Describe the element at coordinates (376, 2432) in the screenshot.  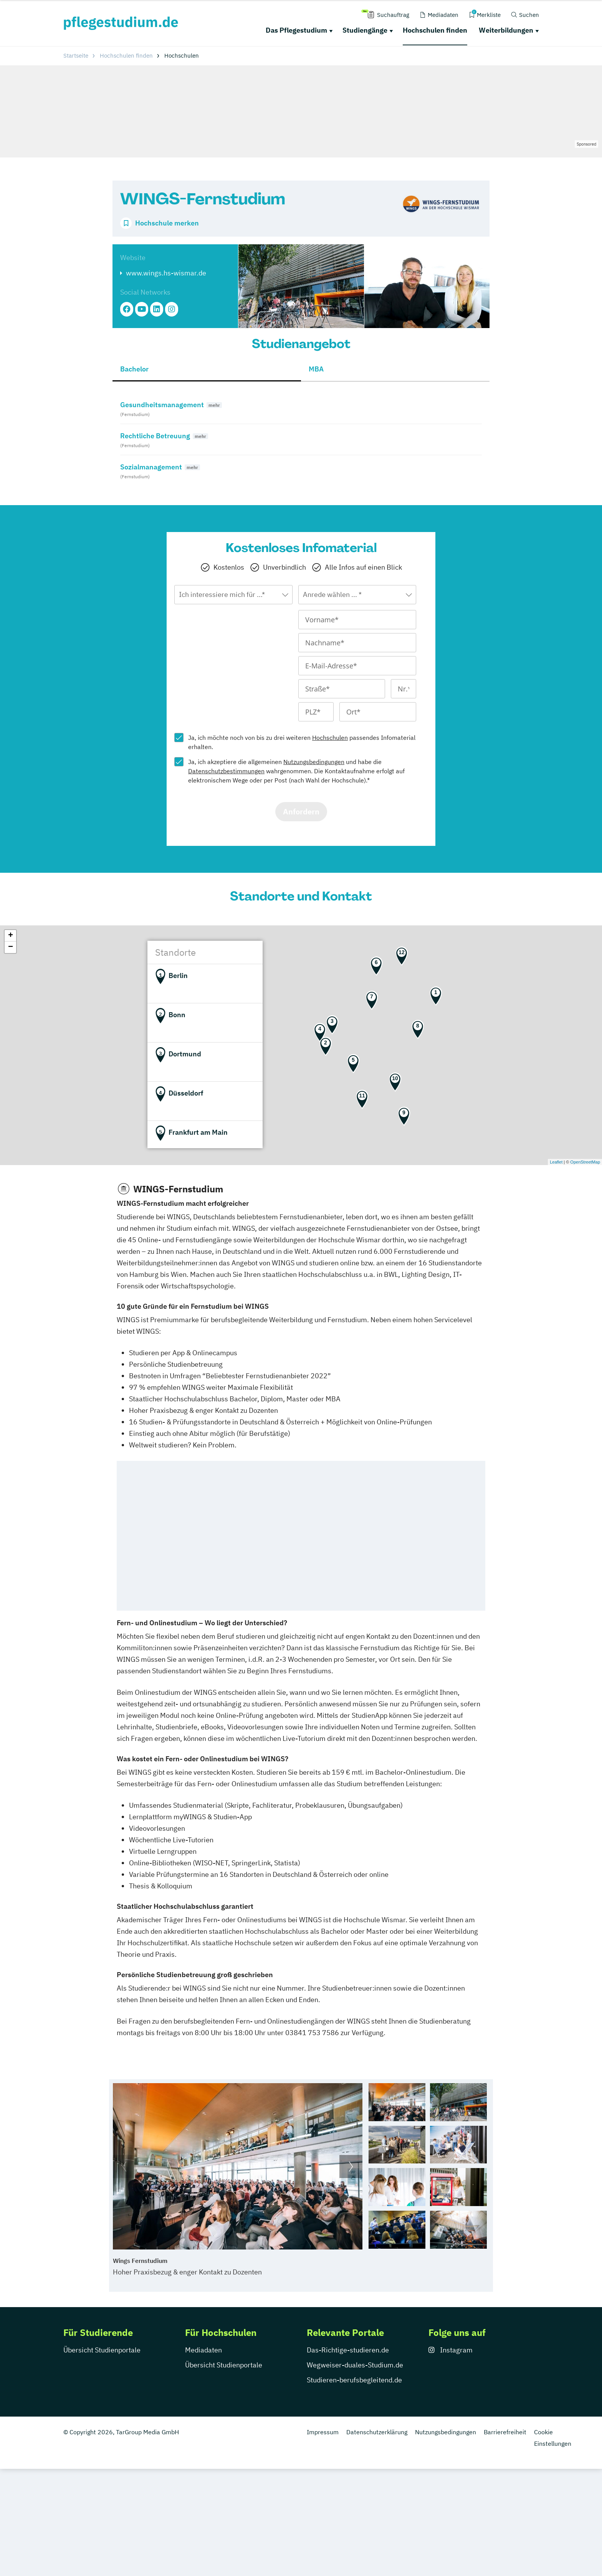
I see `Datenschutzerklärung` at that location.